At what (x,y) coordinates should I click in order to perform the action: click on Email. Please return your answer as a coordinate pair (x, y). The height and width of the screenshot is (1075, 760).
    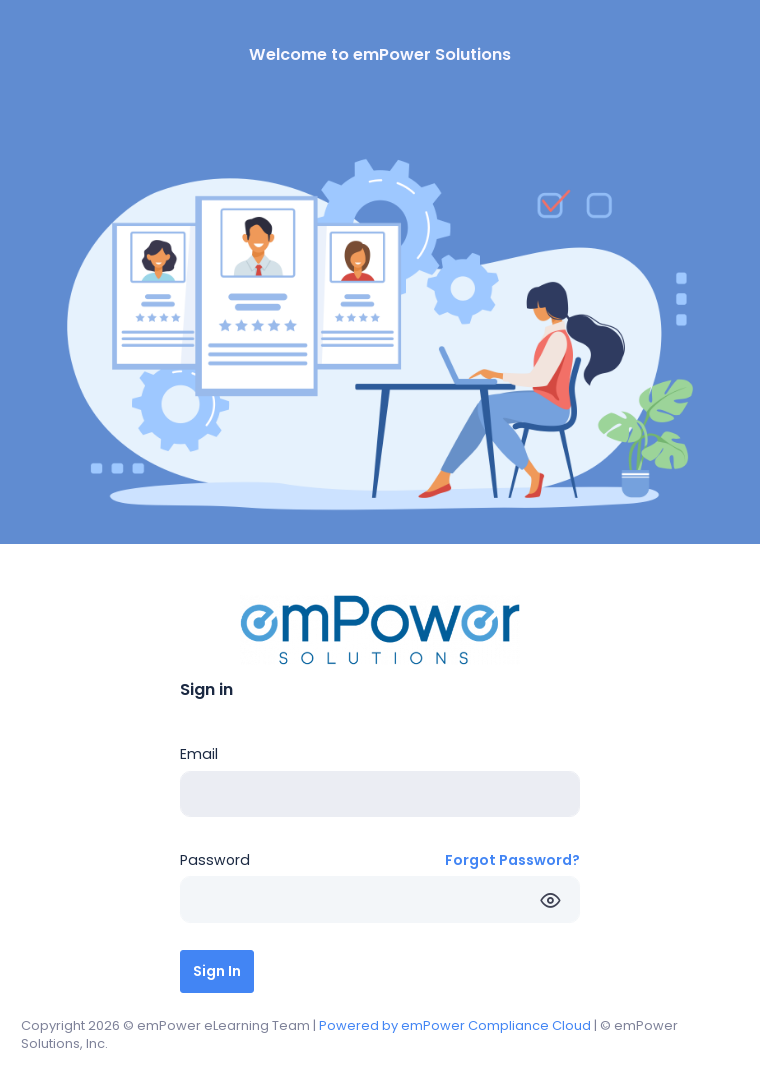
    Looking at the image, I should click on (199, 754).